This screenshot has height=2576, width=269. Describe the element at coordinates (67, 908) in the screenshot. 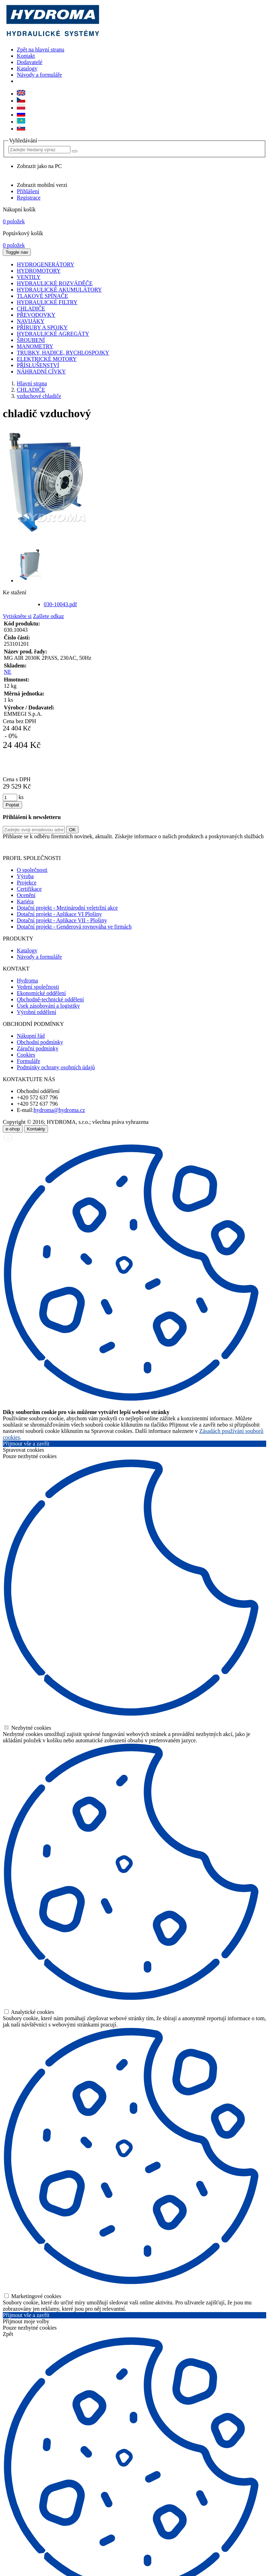

I see `Dotační projekt - Mezinárodní veletržní akce` at that location.